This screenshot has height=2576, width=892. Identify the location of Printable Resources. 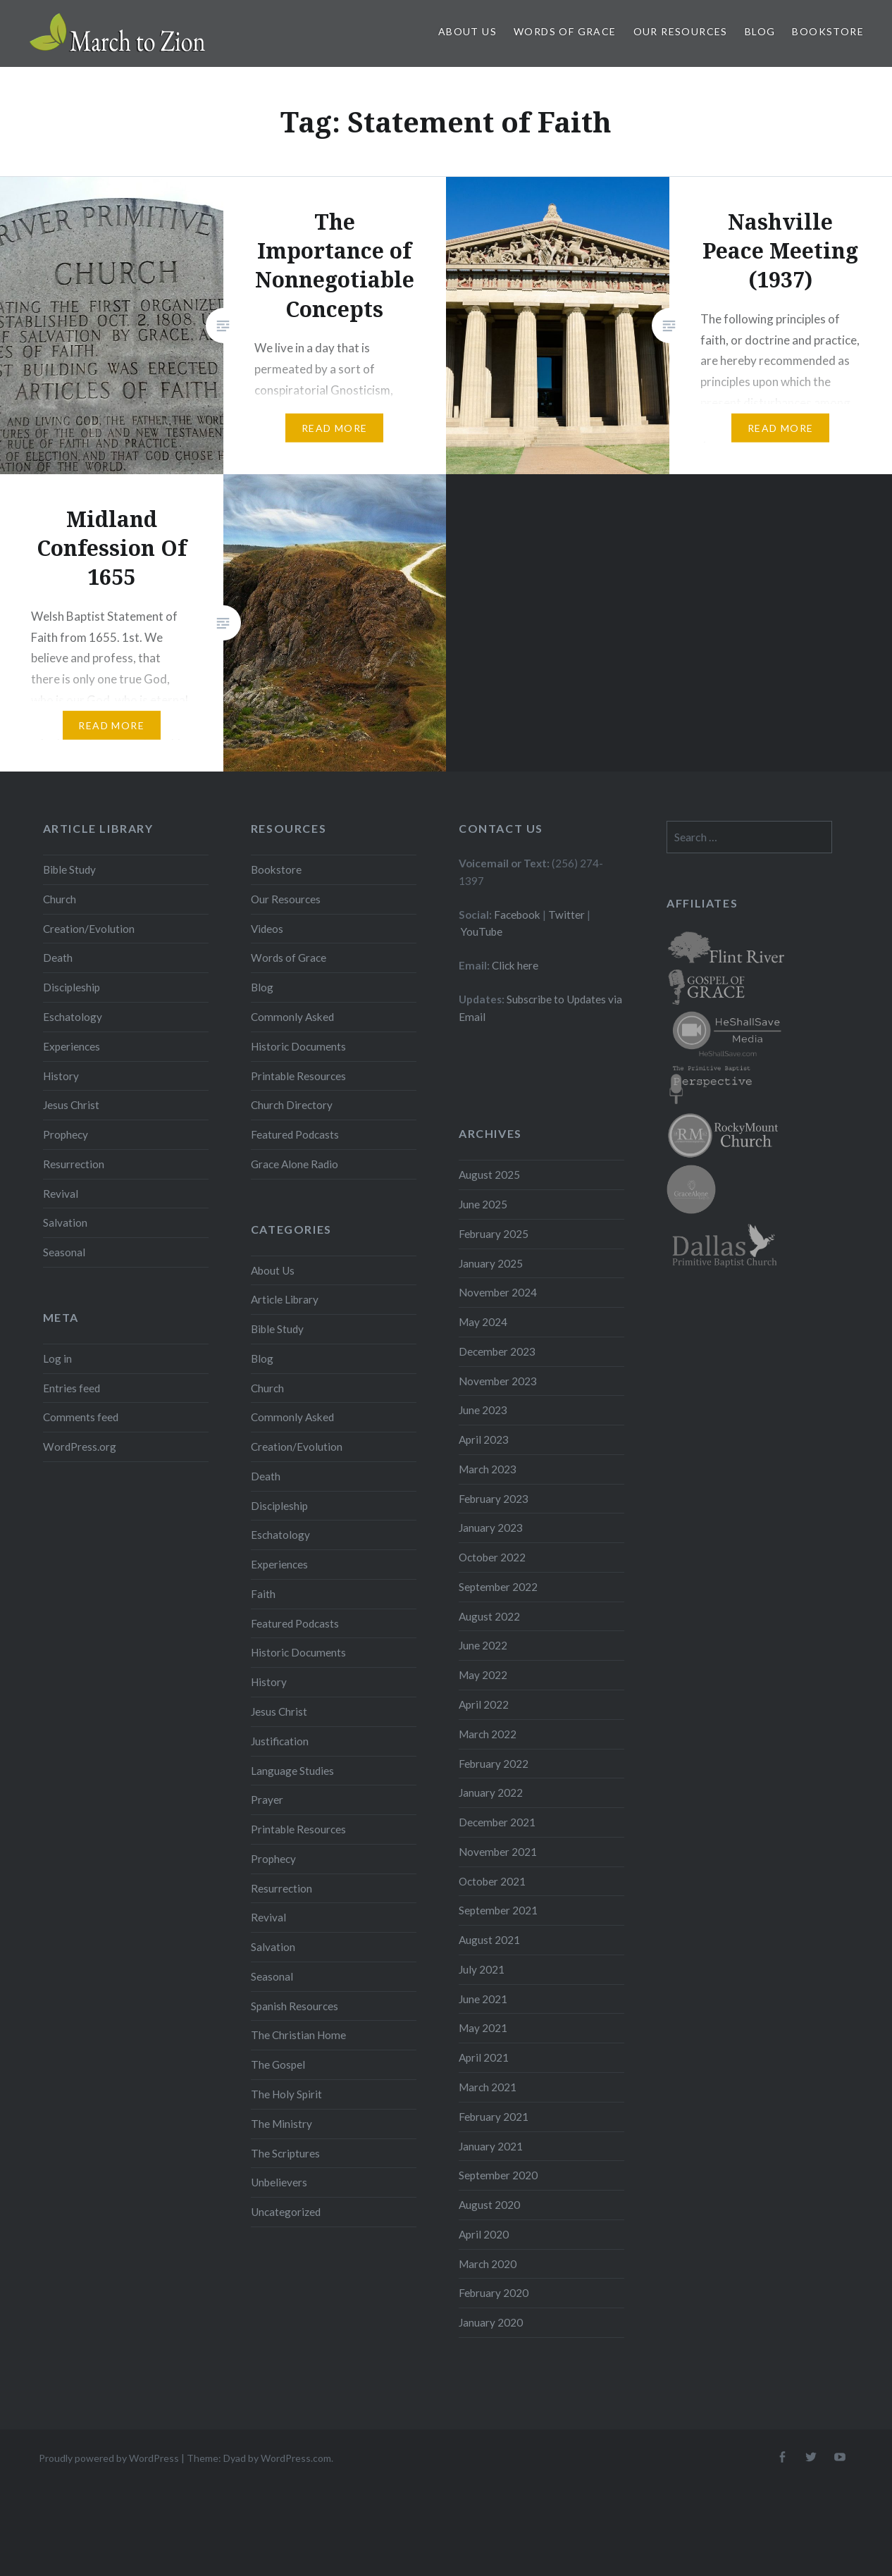
(298, 1076).